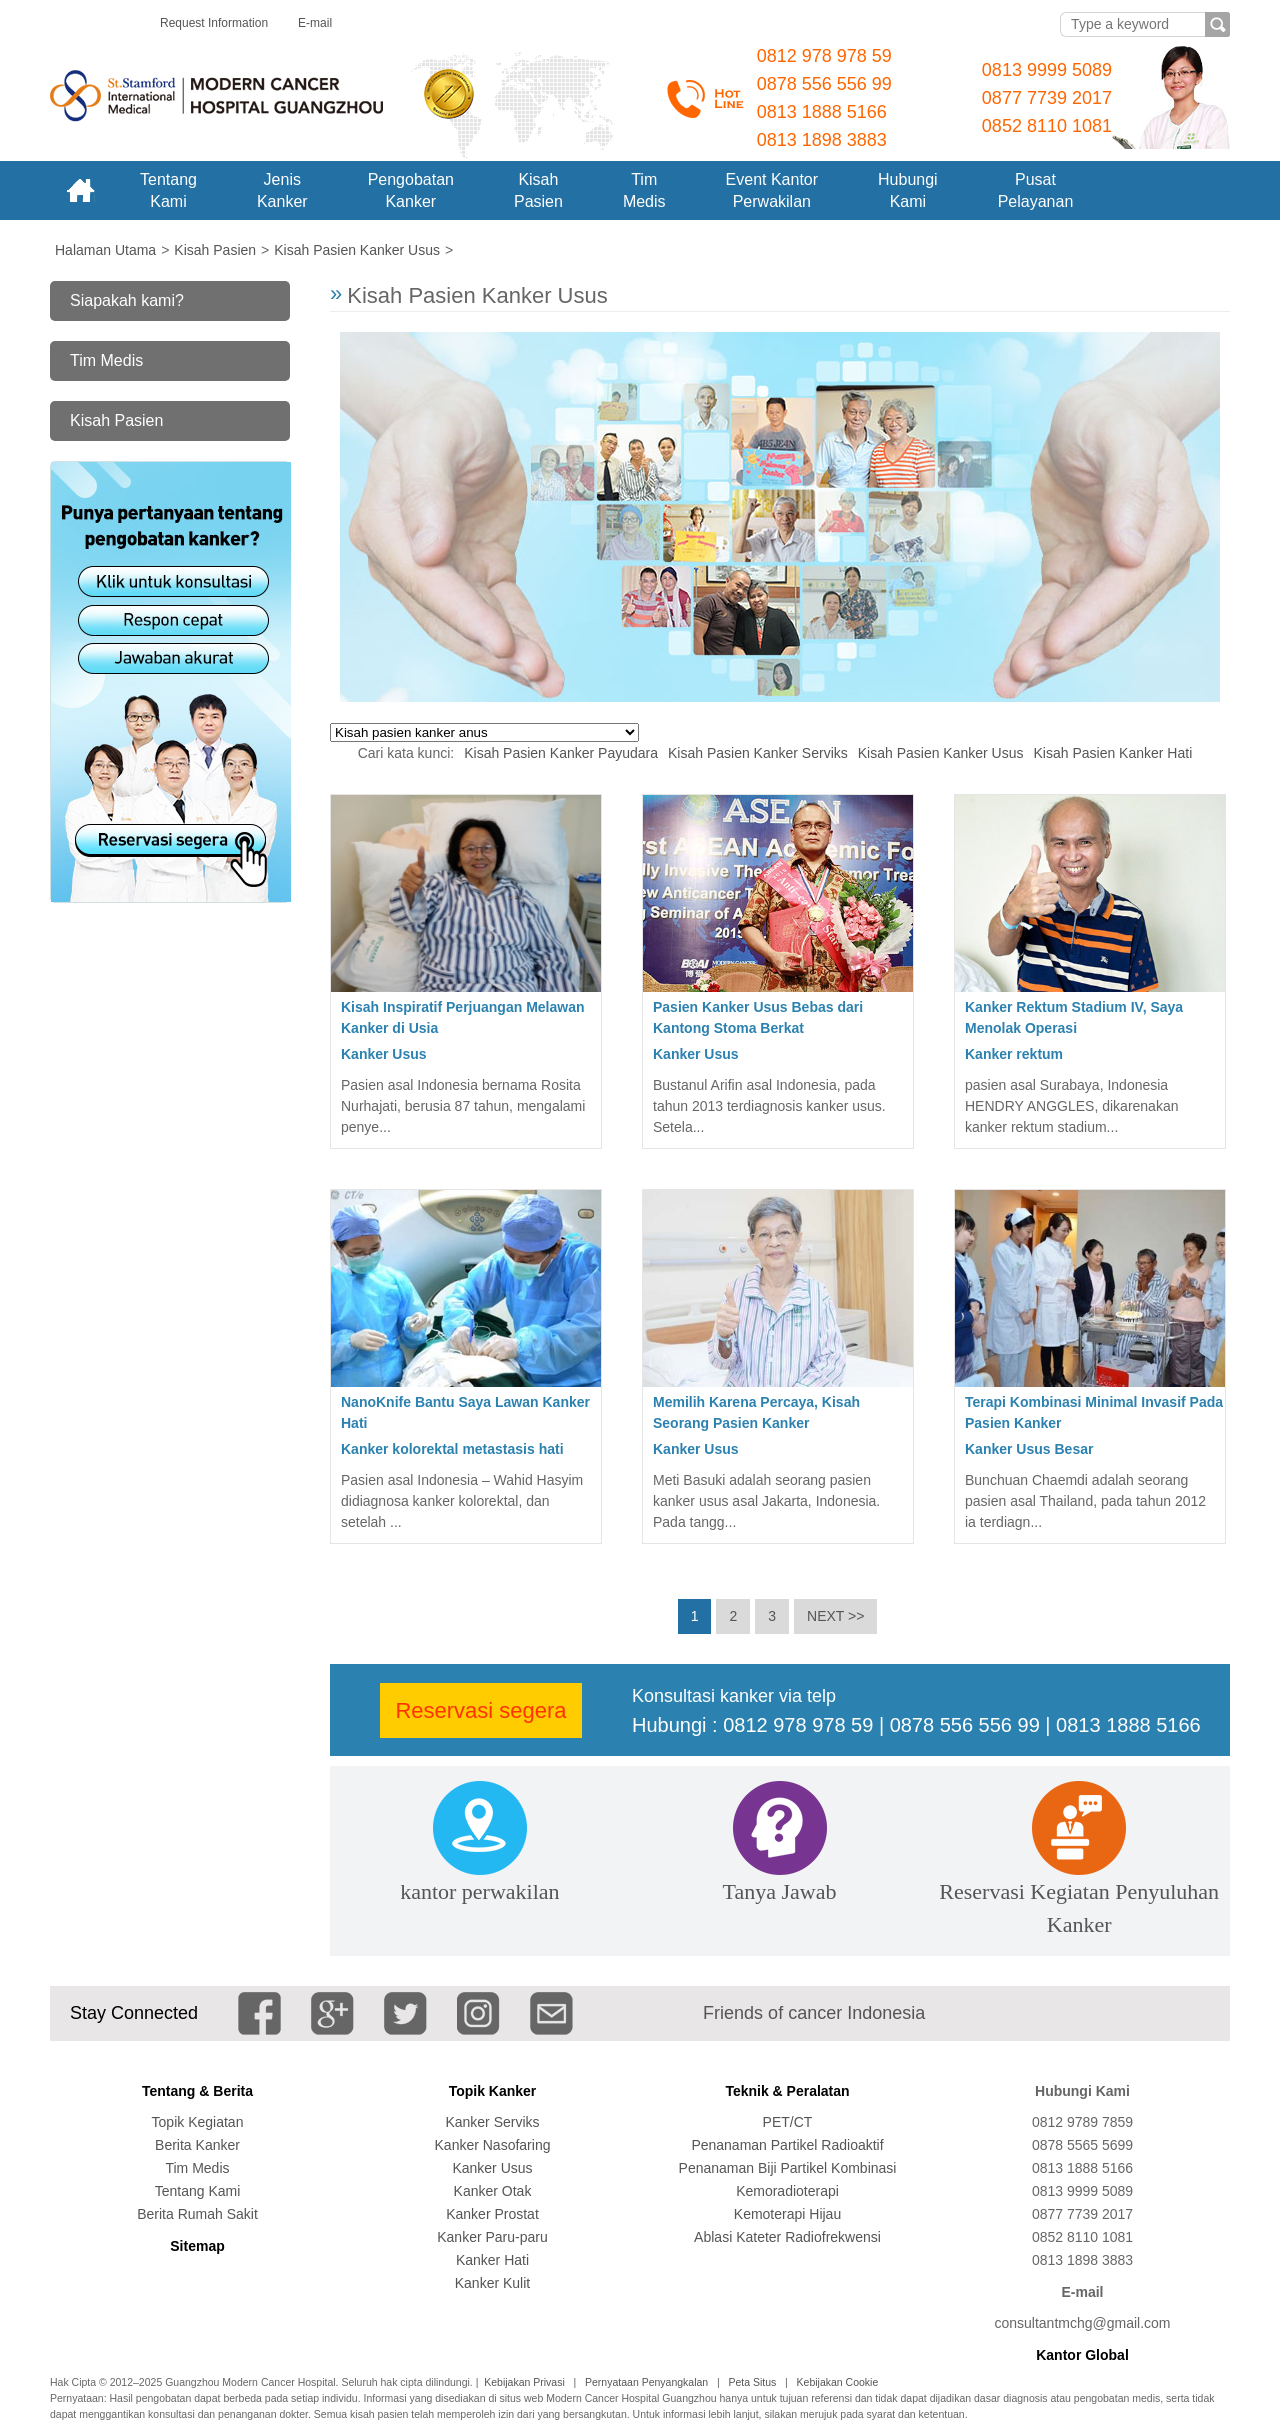  I want to click on Tim Medis, so click(106, 360).